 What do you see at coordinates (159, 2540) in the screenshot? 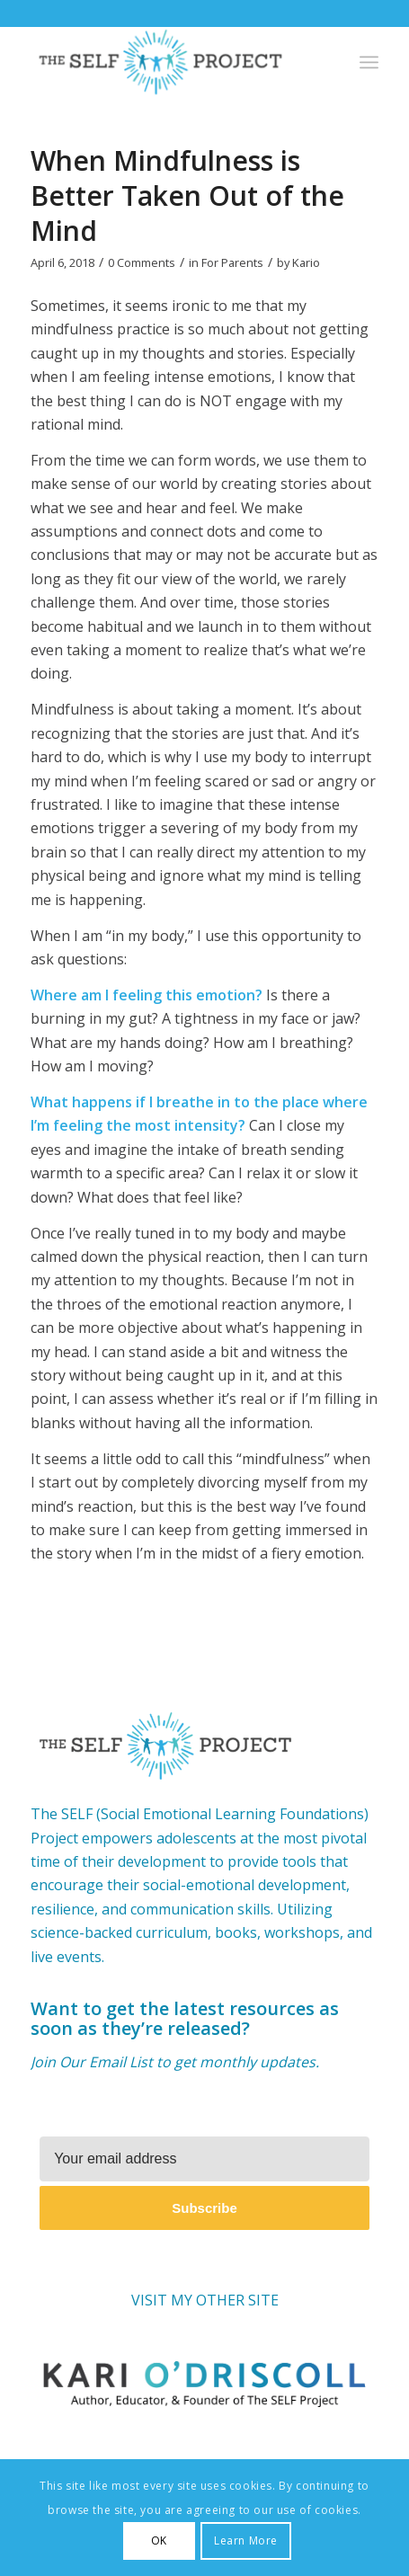
I see `OK` at bounding box center [159, 2540].